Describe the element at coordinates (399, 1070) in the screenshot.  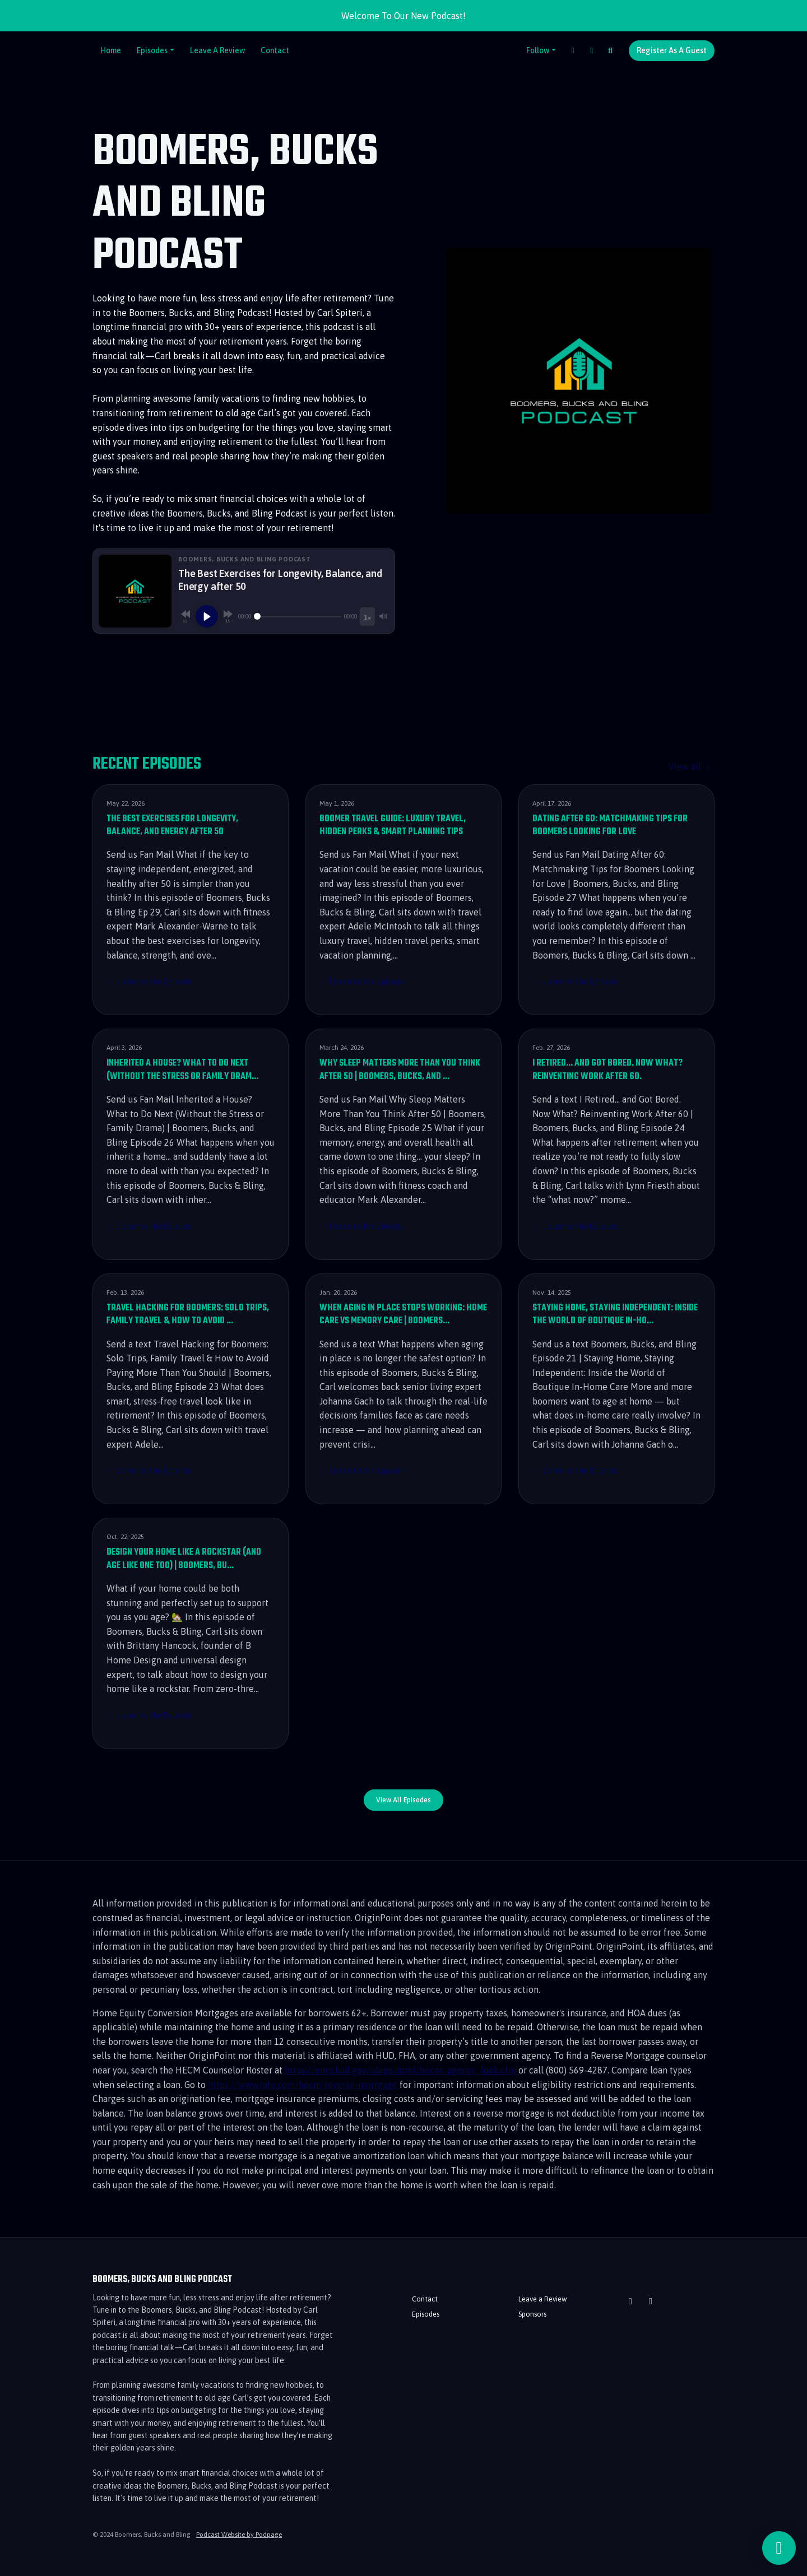
I see `Why Sleep Matters More Than You Think After 50 | Boomers, Bucks, and …` at that location.